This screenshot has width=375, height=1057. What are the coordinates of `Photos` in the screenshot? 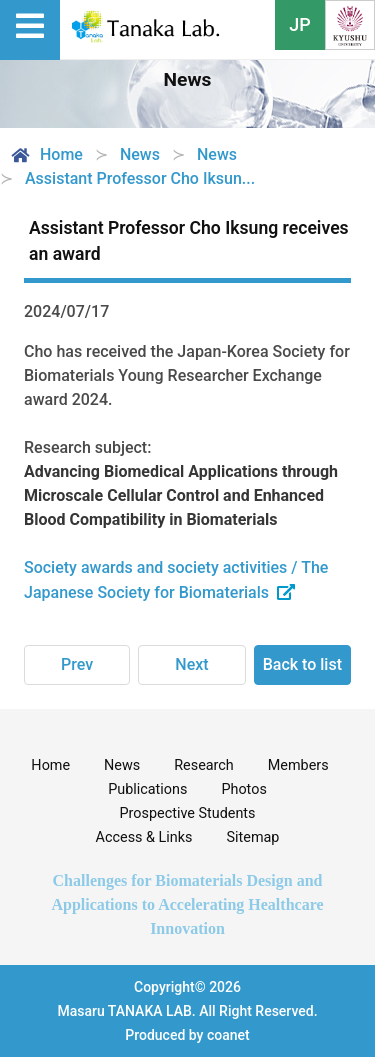 It's located at (243, 789).